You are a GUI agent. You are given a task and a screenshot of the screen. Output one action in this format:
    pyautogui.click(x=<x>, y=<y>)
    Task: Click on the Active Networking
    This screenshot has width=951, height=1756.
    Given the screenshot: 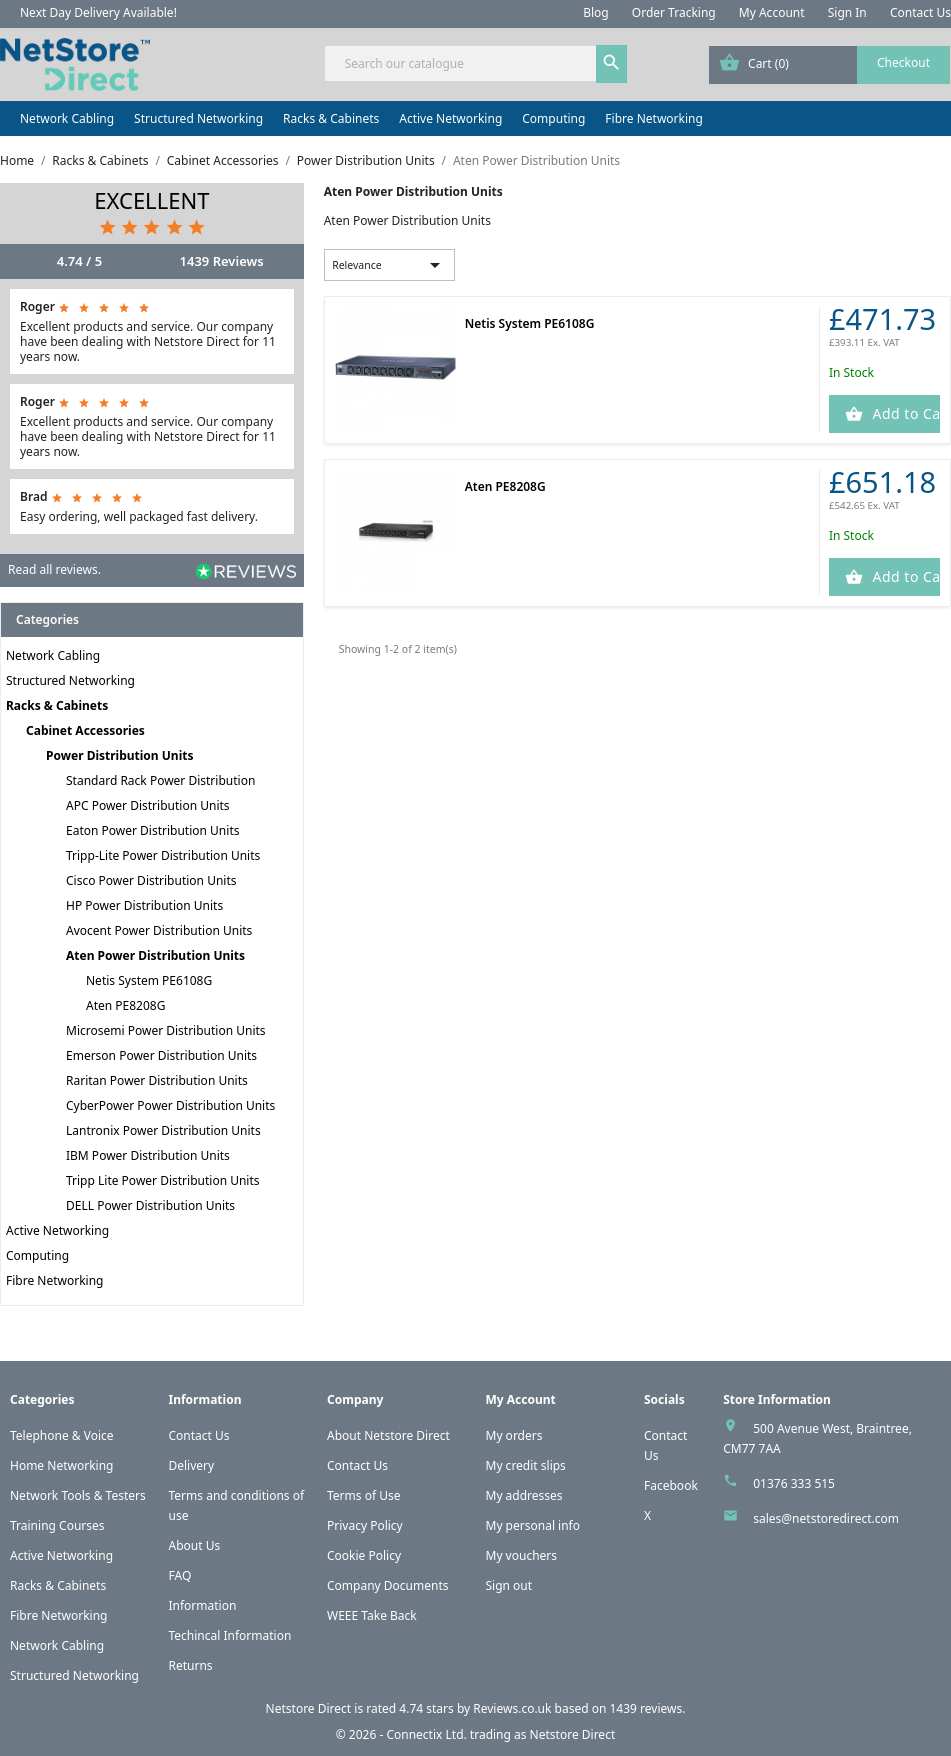 What is the action you would take?
    pyautogui.click(x=450, y=118)
    